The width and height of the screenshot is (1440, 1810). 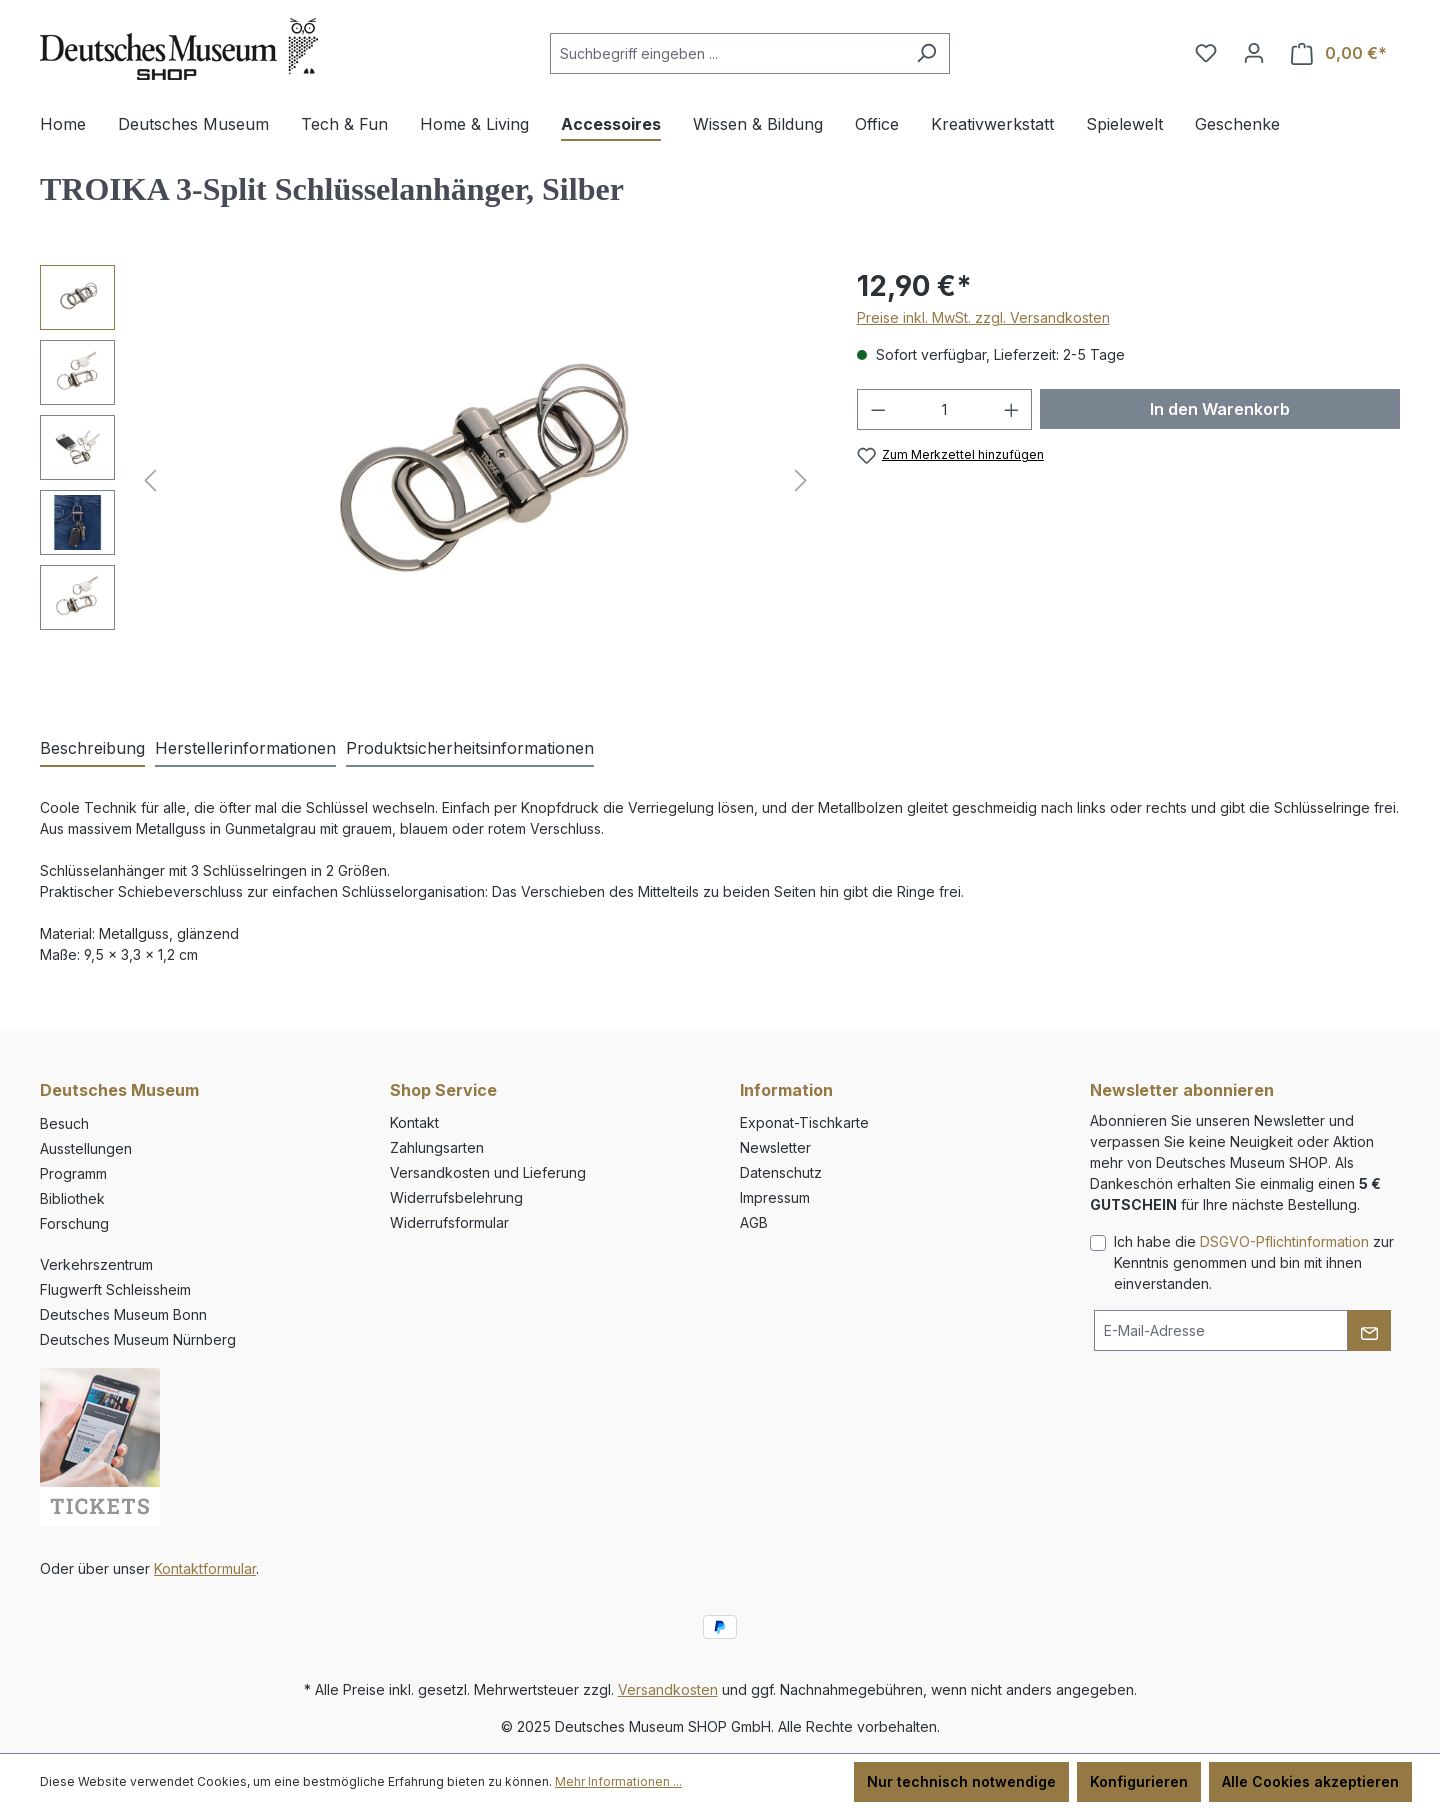 I want to click on [Ihr Konto], so click(x=1254, y=53).